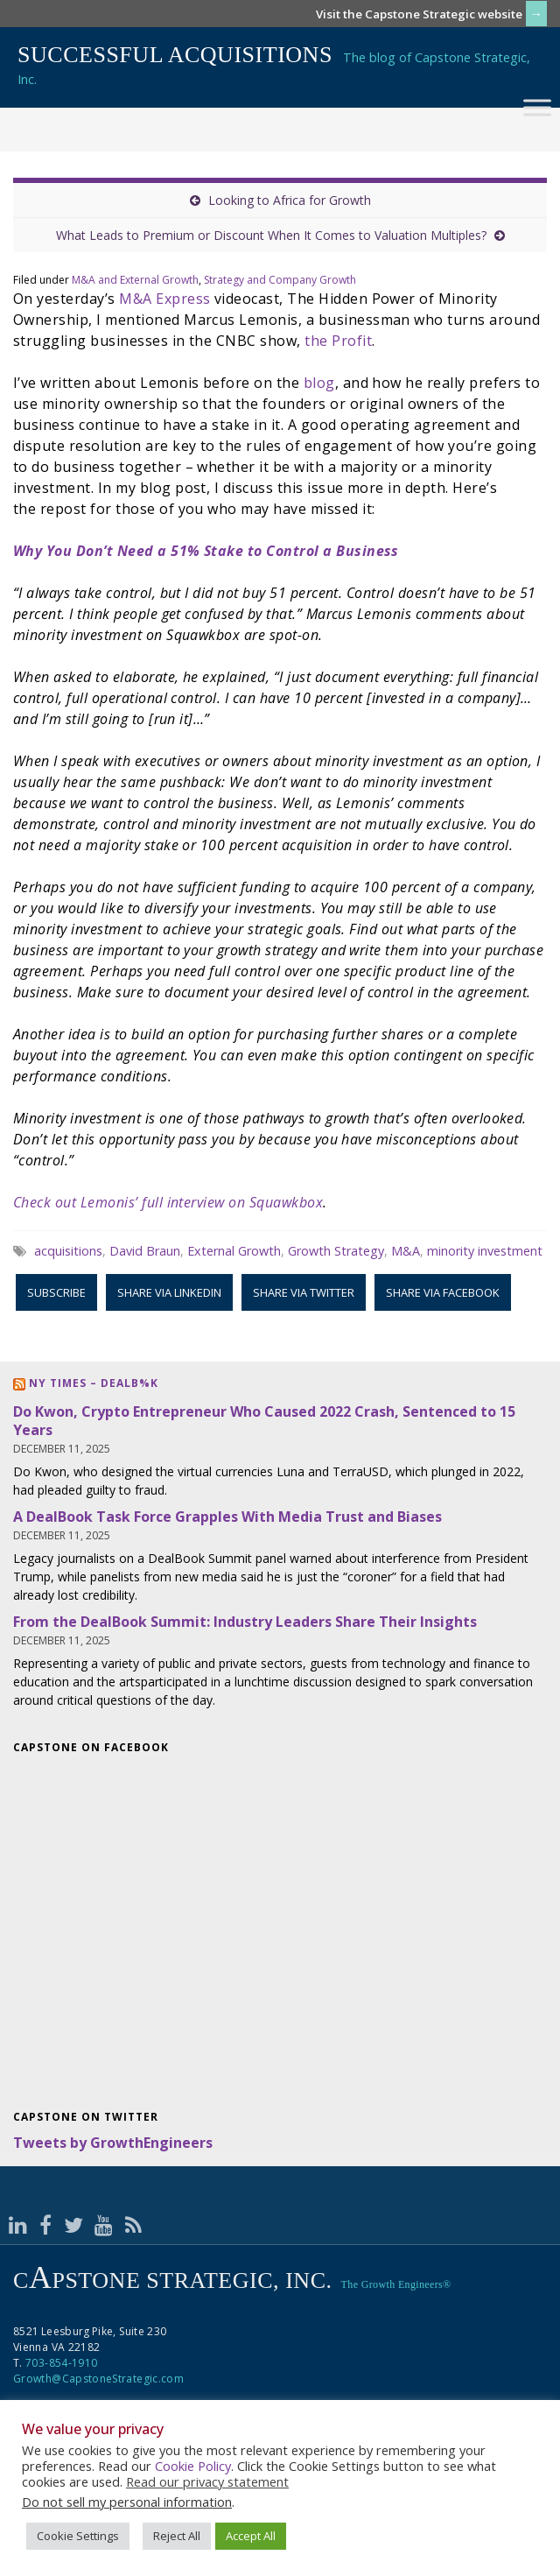 This screenshot has width=560, height=2576. Describe the element at coordinates (289, 200) in the screenshot. I see `Looking to Africa for Growth` at that location.